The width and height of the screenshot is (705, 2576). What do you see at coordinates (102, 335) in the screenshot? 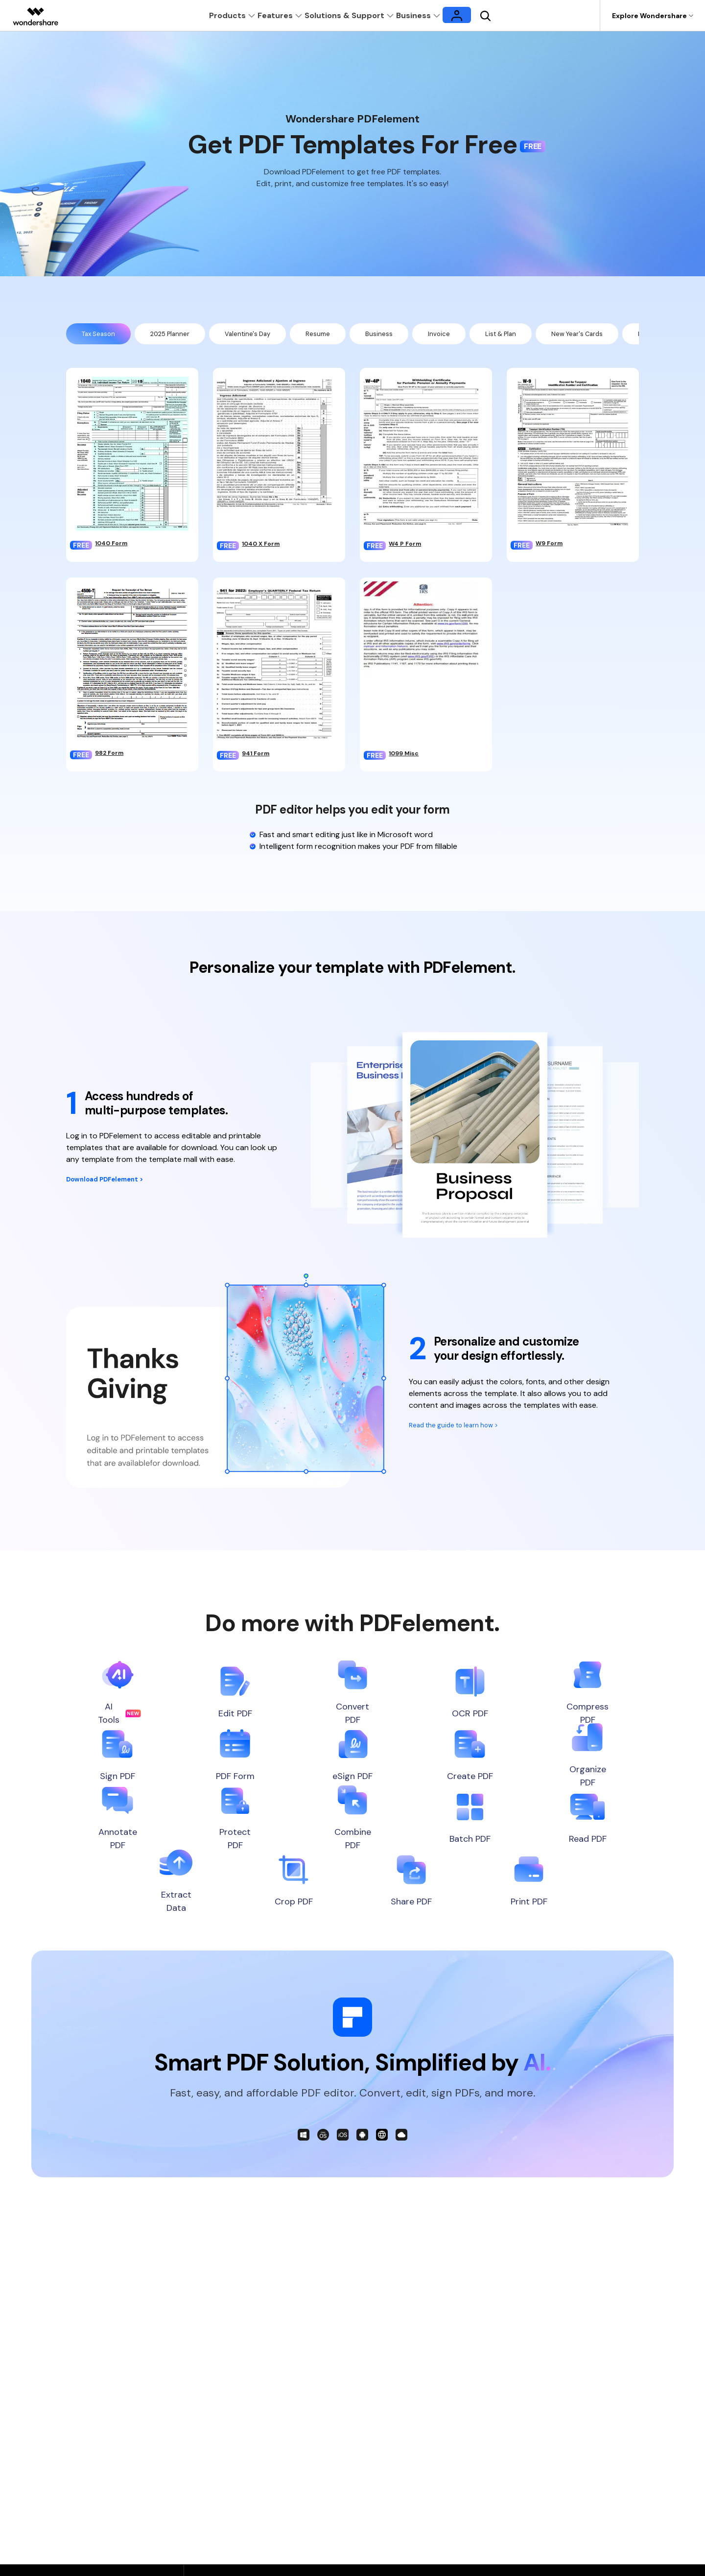
I see `Tax Season [tab]` at bounding box center [102, 335].